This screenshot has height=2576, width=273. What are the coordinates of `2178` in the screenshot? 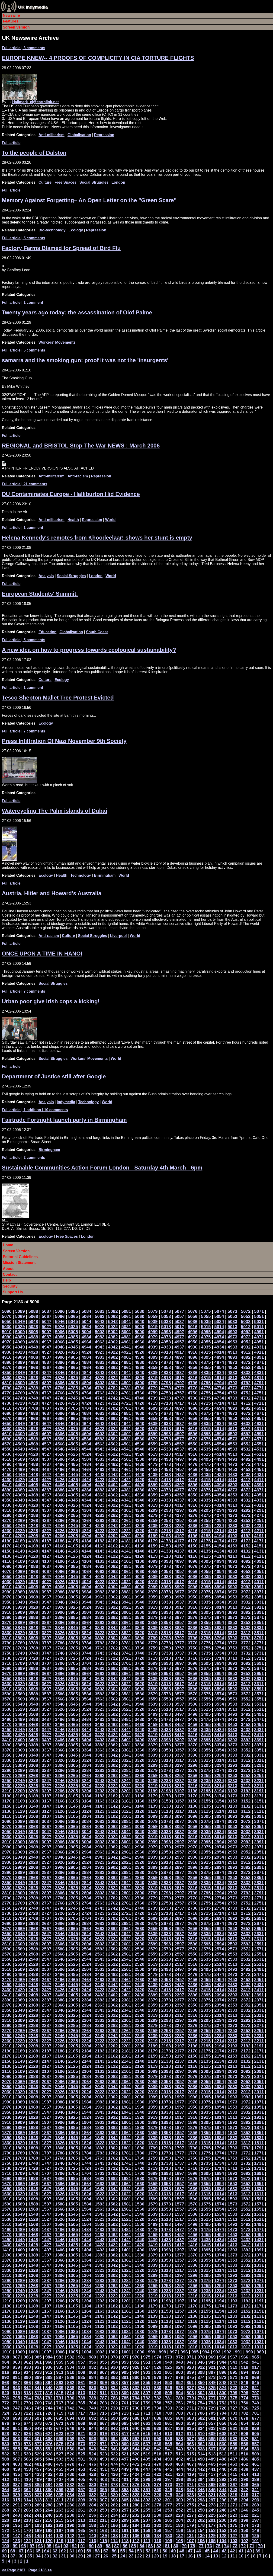 It's located at (166, 2051).